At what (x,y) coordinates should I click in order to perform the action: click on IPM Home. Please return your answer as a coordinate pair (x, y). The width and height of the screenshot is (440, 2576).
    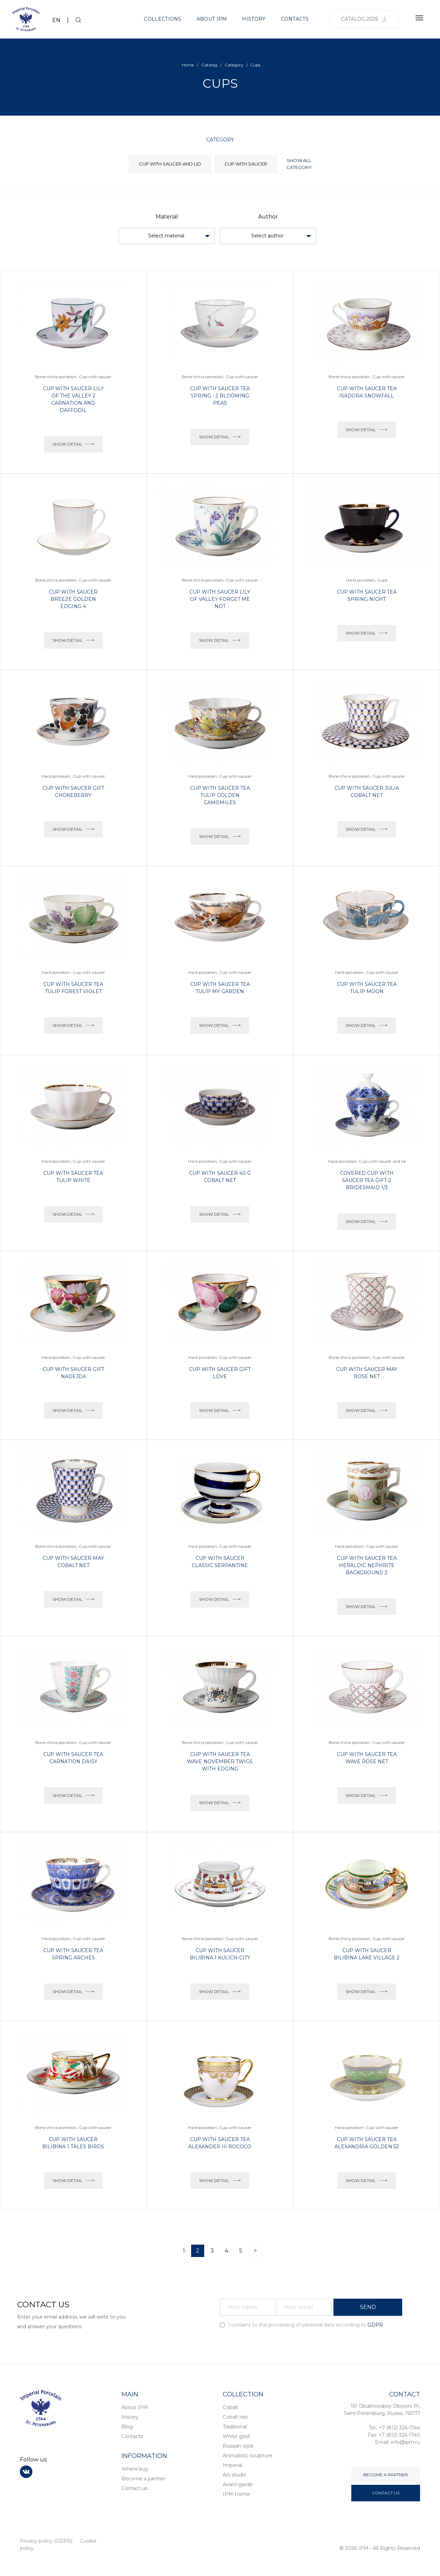
    Looking at the image, I should click on (236, 2494).